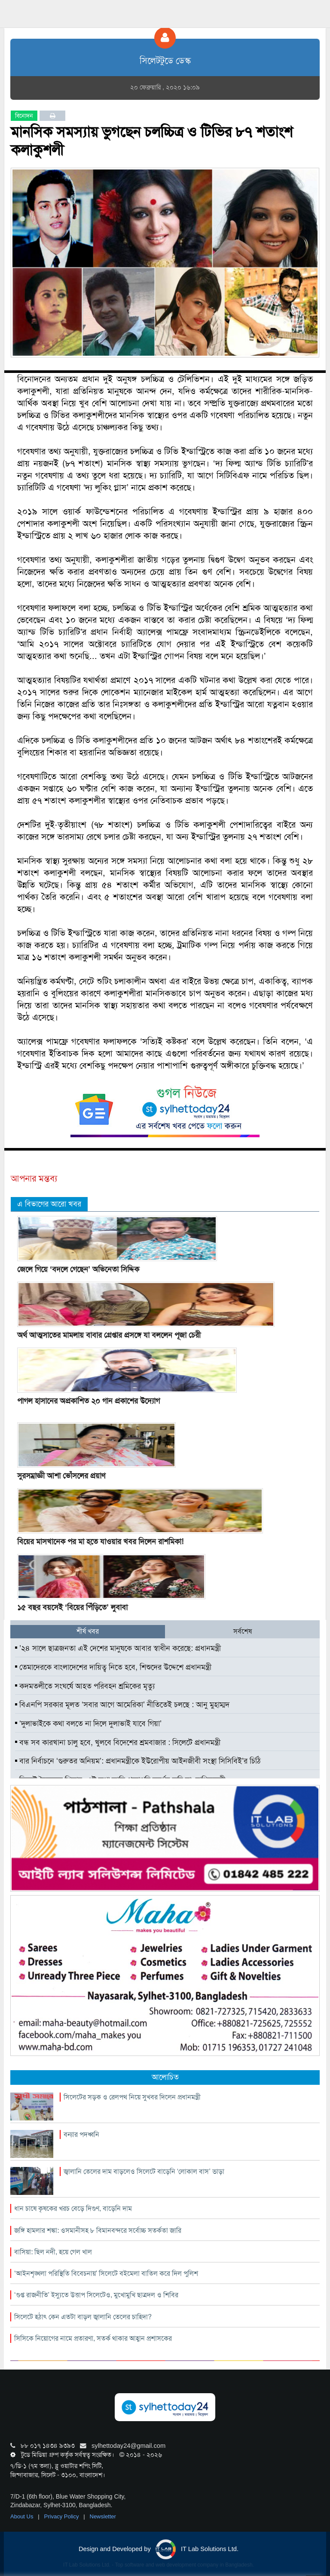 This screenshot has width=330, height=2576. What do you see at coordinates (49, 1204) in the screenshot?
I see `এ বিভাগের আরো খবর` at bounding box center [49, 1204].